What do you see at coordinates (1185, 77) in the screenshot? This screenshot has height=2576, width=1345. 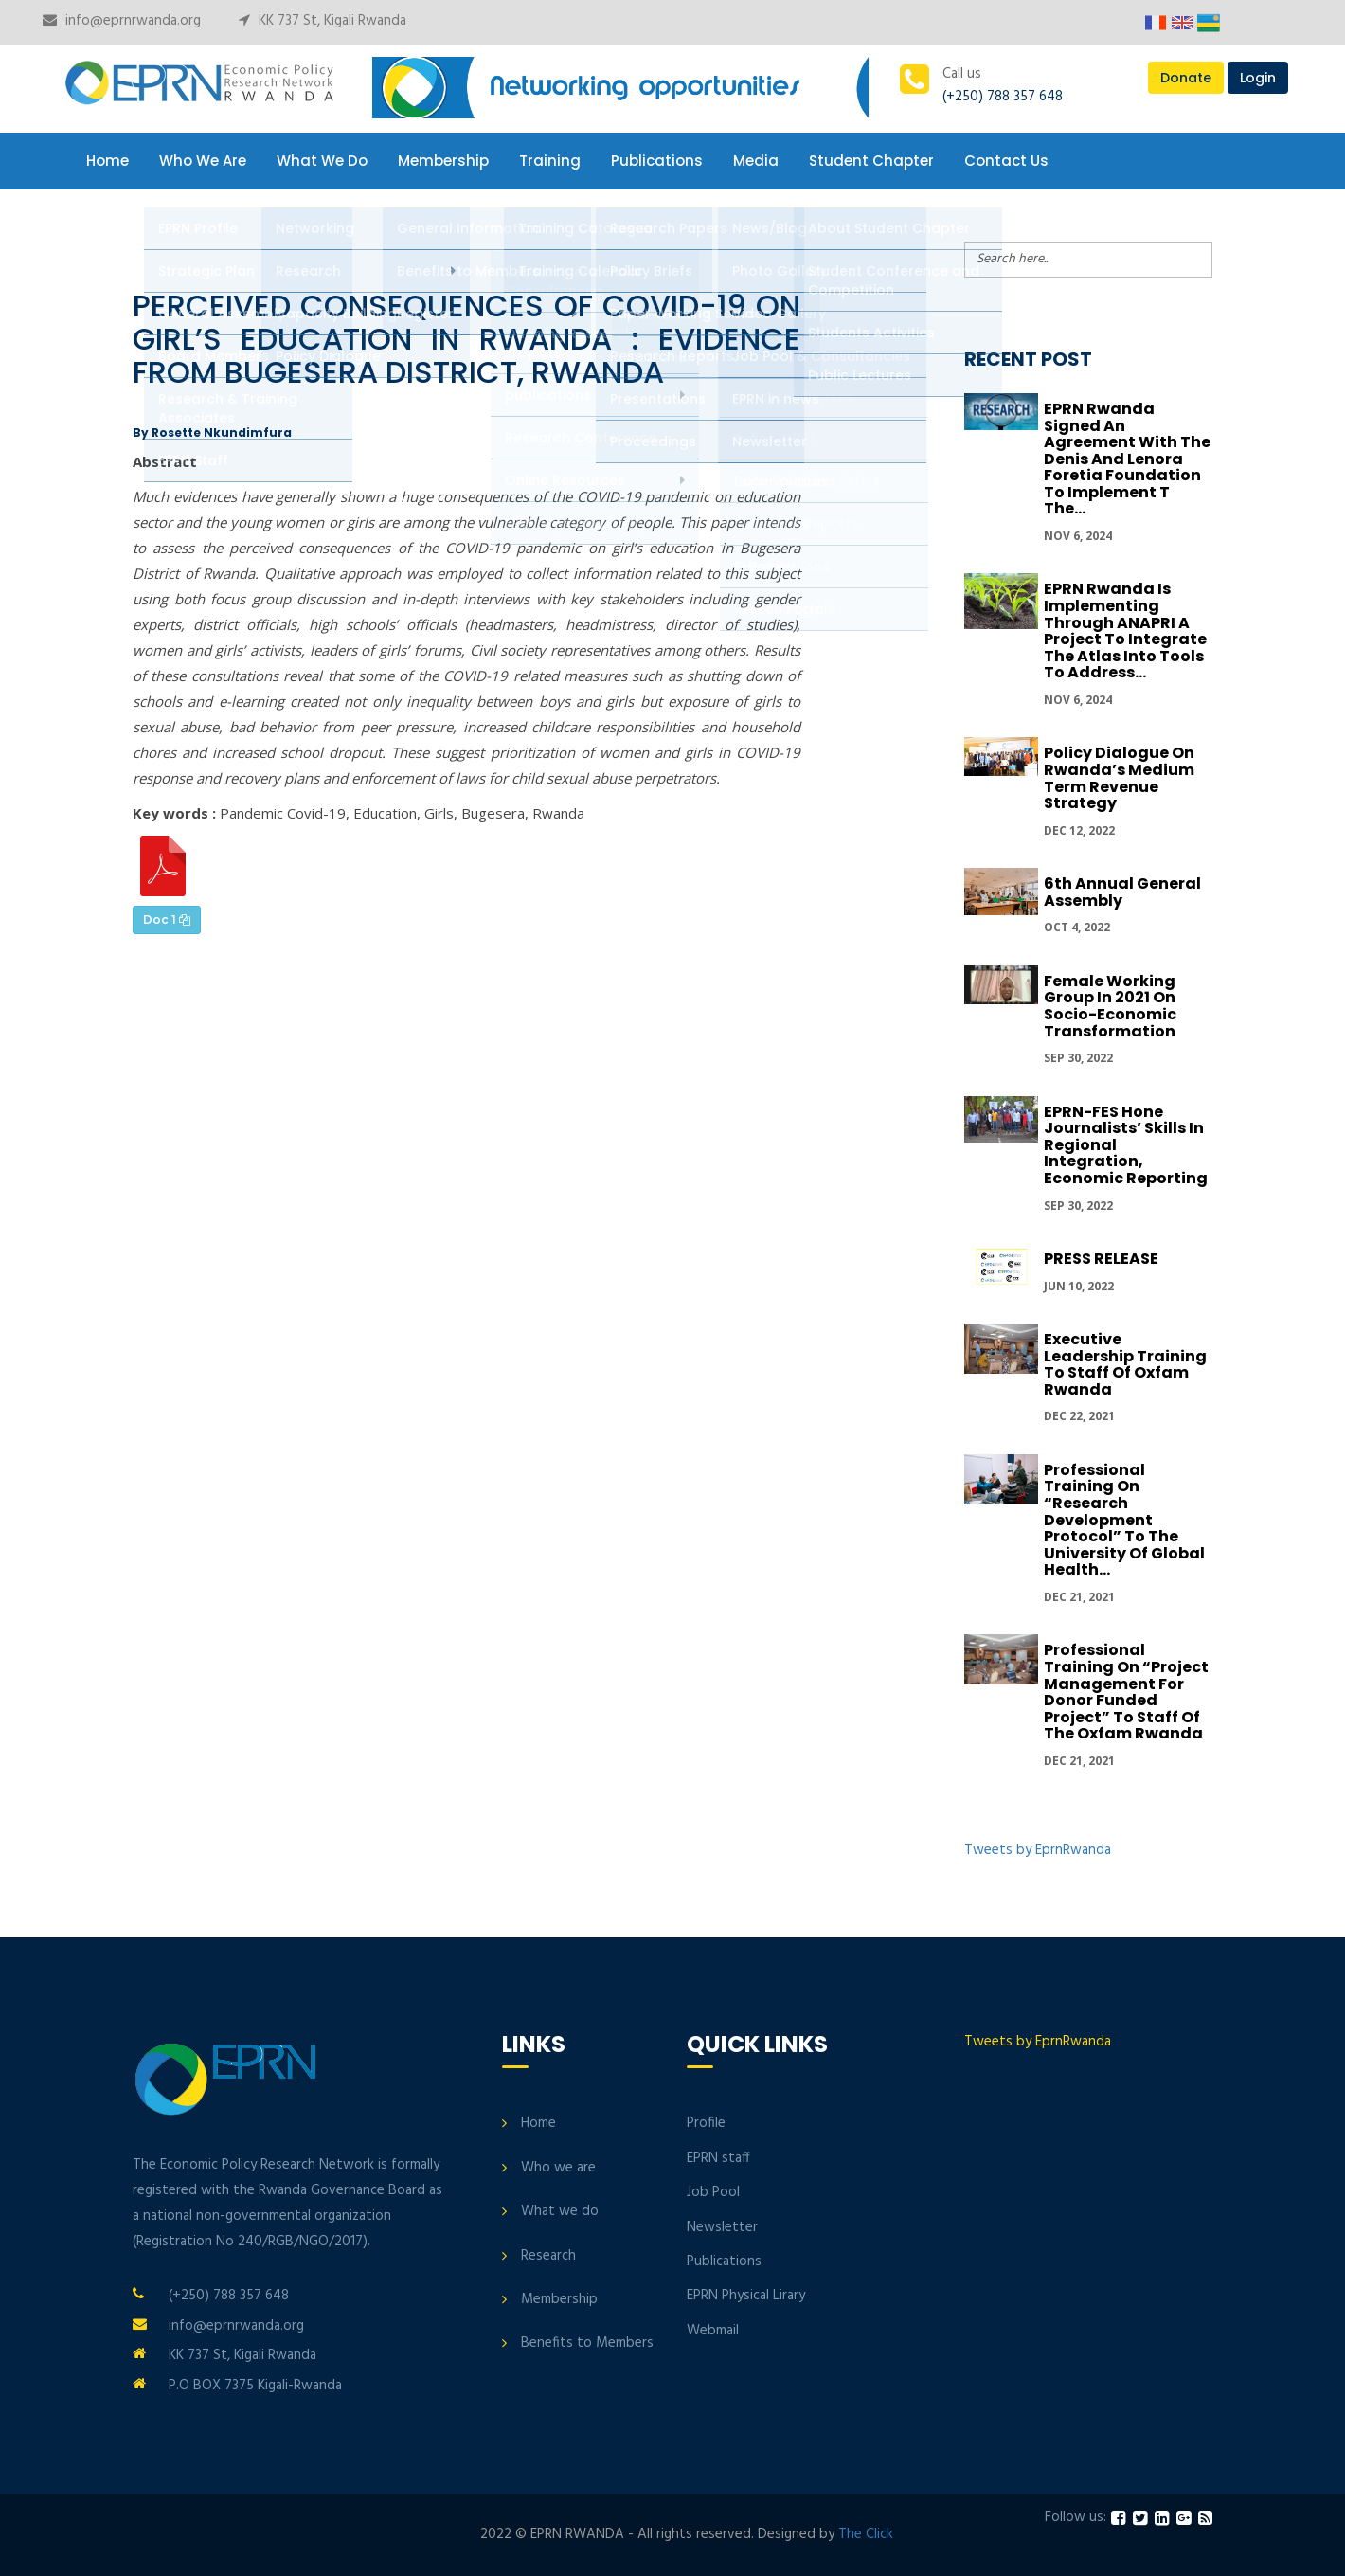 I see `Donate` at bounding box center [1185, 77].